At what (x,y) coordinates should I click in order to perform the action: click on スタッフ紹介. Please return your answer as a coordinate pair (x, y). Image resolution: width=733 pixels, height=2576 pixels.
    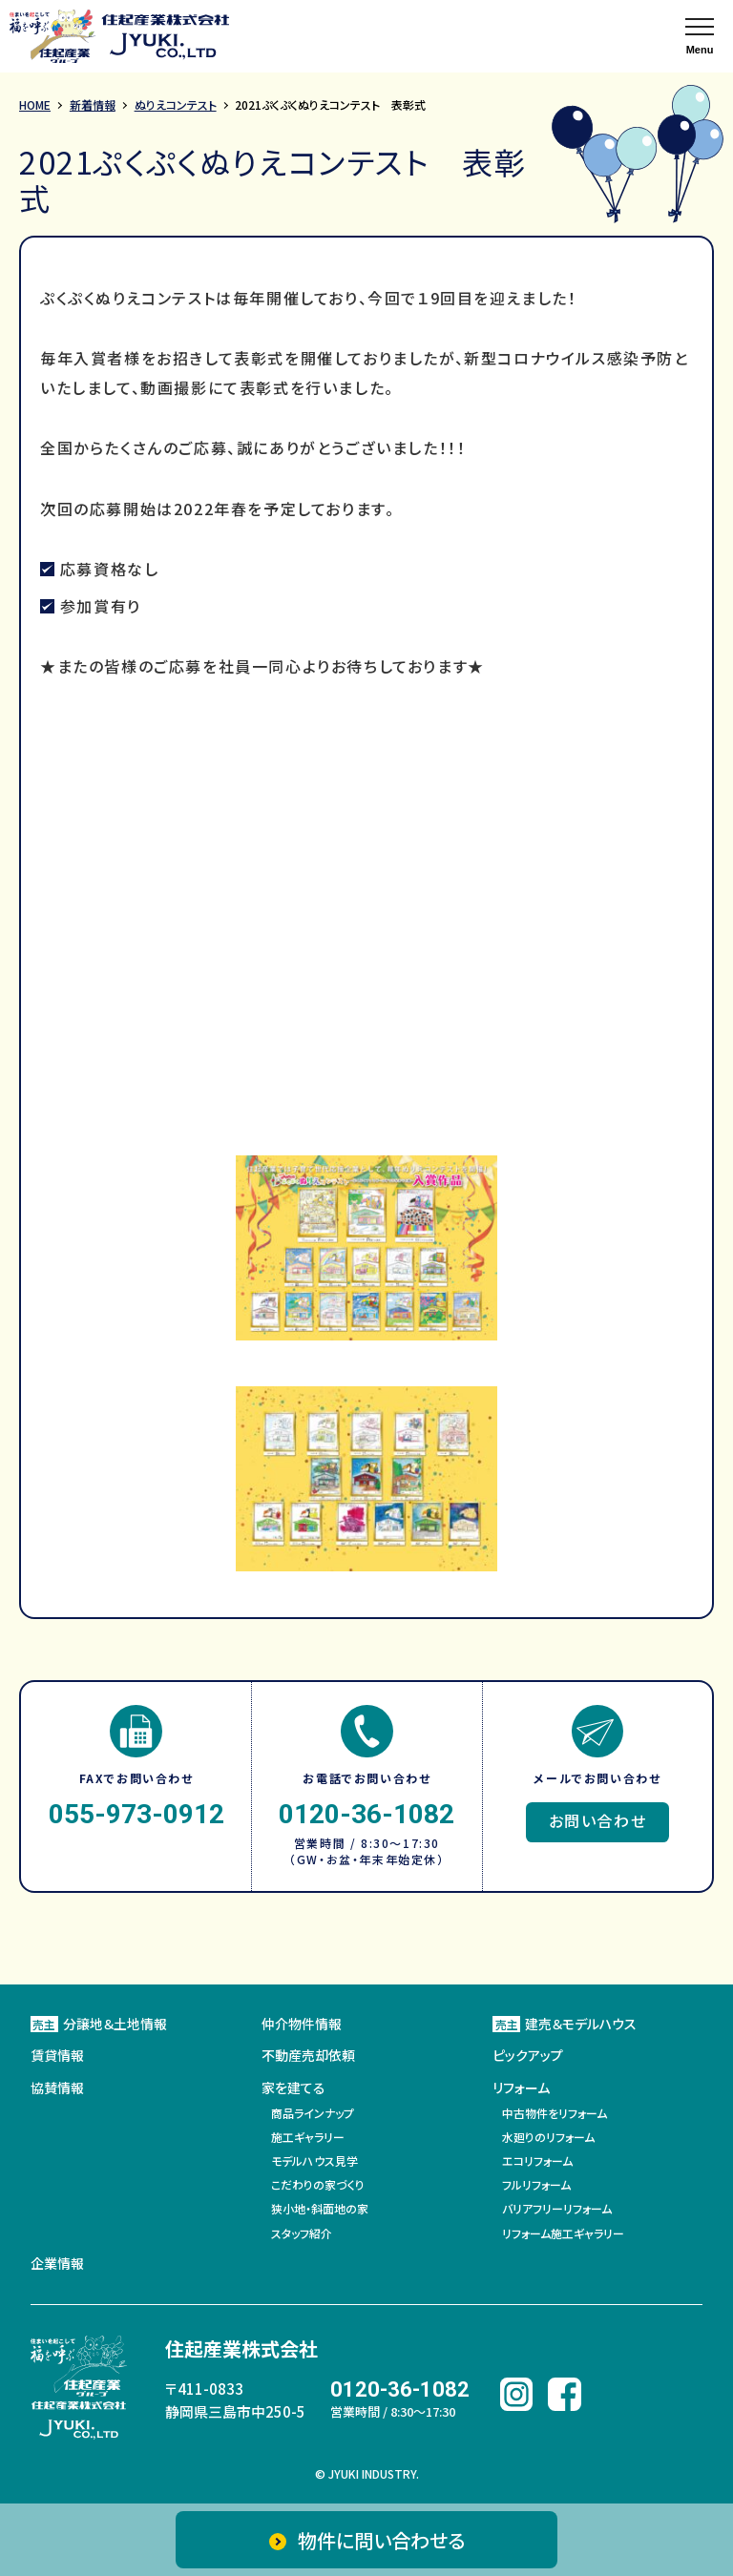
    Looking at the image, I should click on (301, 2233).